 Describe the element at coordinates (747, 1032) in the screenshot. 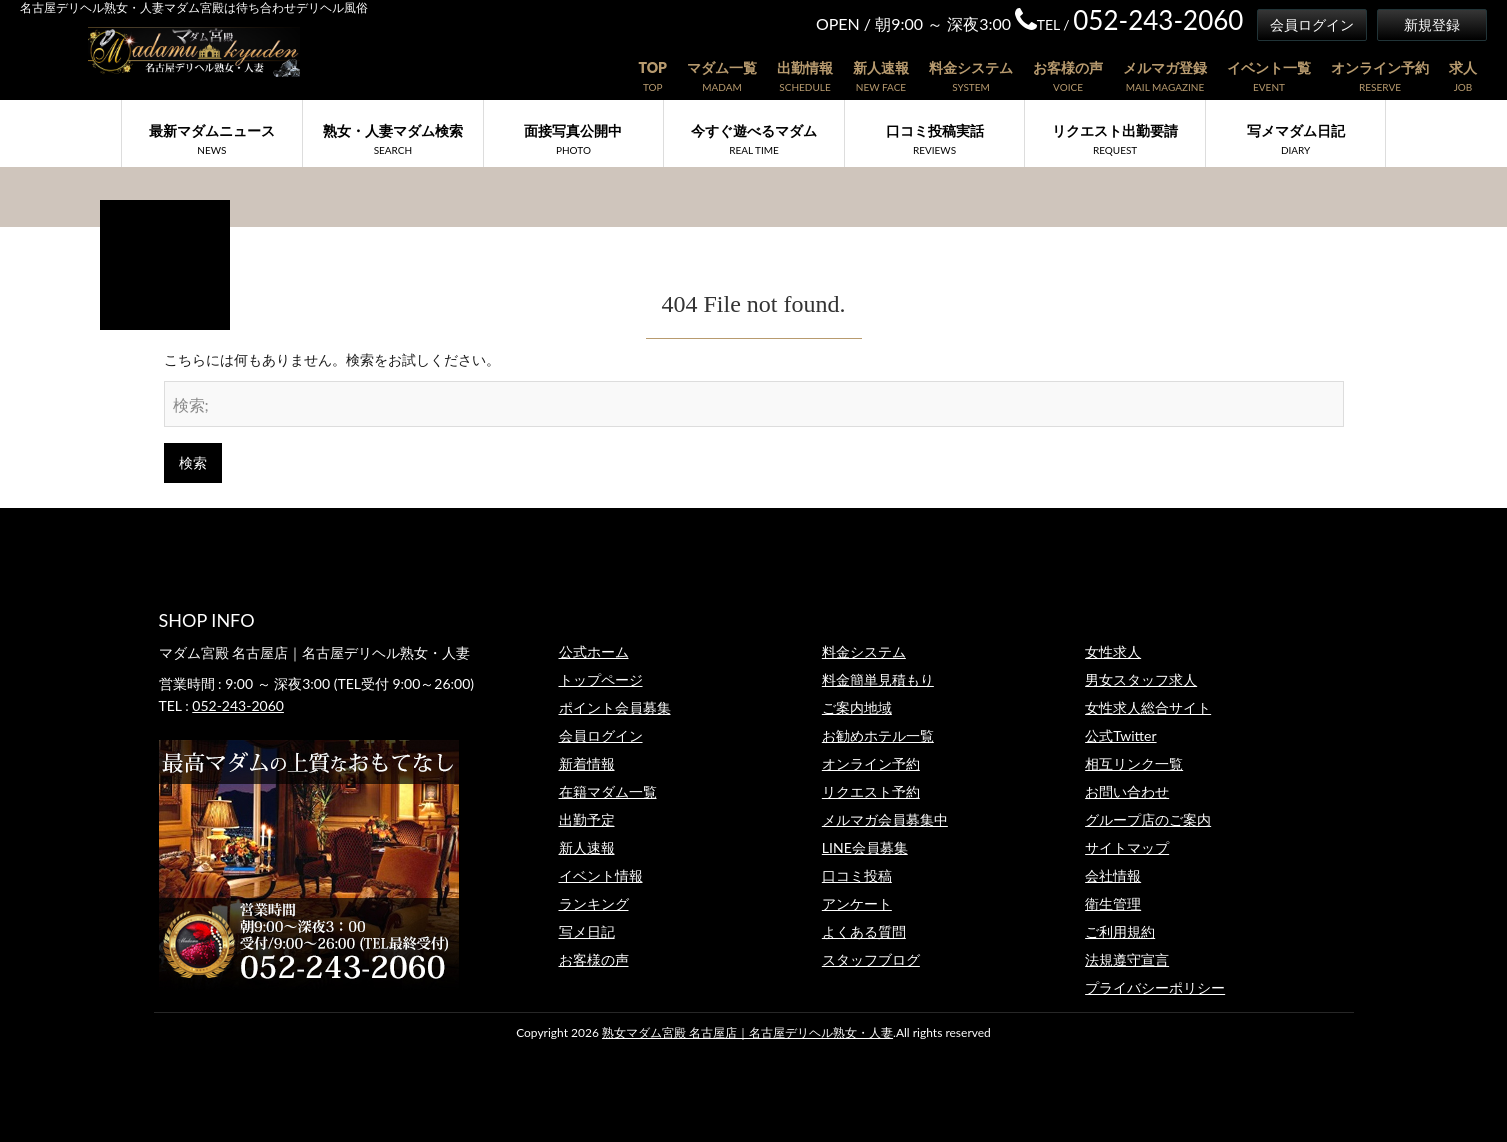

I see `熟女マダム宮殿 名古屋店｜名古屋デリヘル熟女・人妻` at that location.